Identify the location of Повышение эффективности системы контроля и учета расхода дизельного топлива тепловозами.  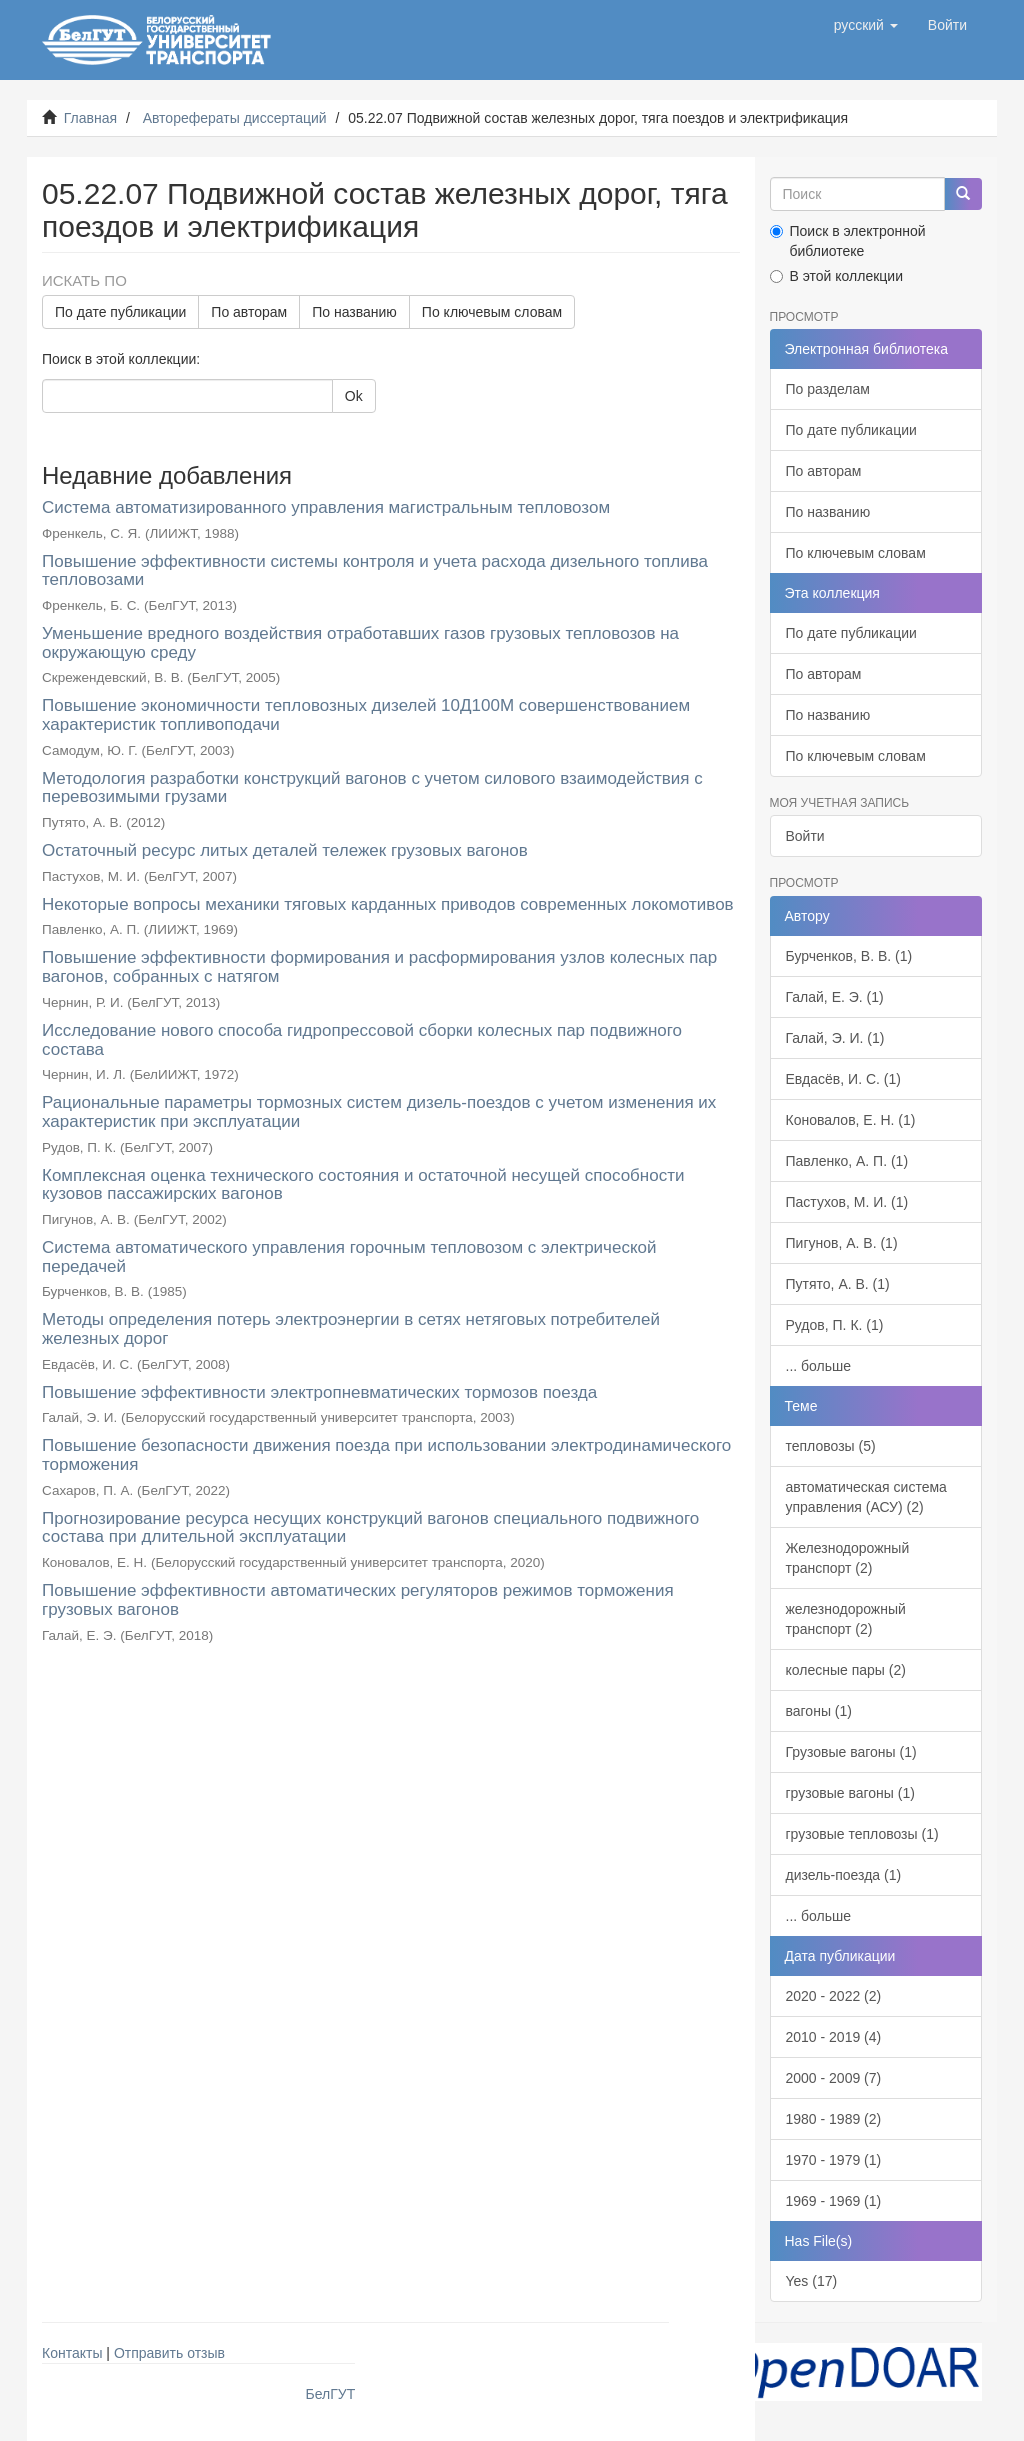
(375, 571).